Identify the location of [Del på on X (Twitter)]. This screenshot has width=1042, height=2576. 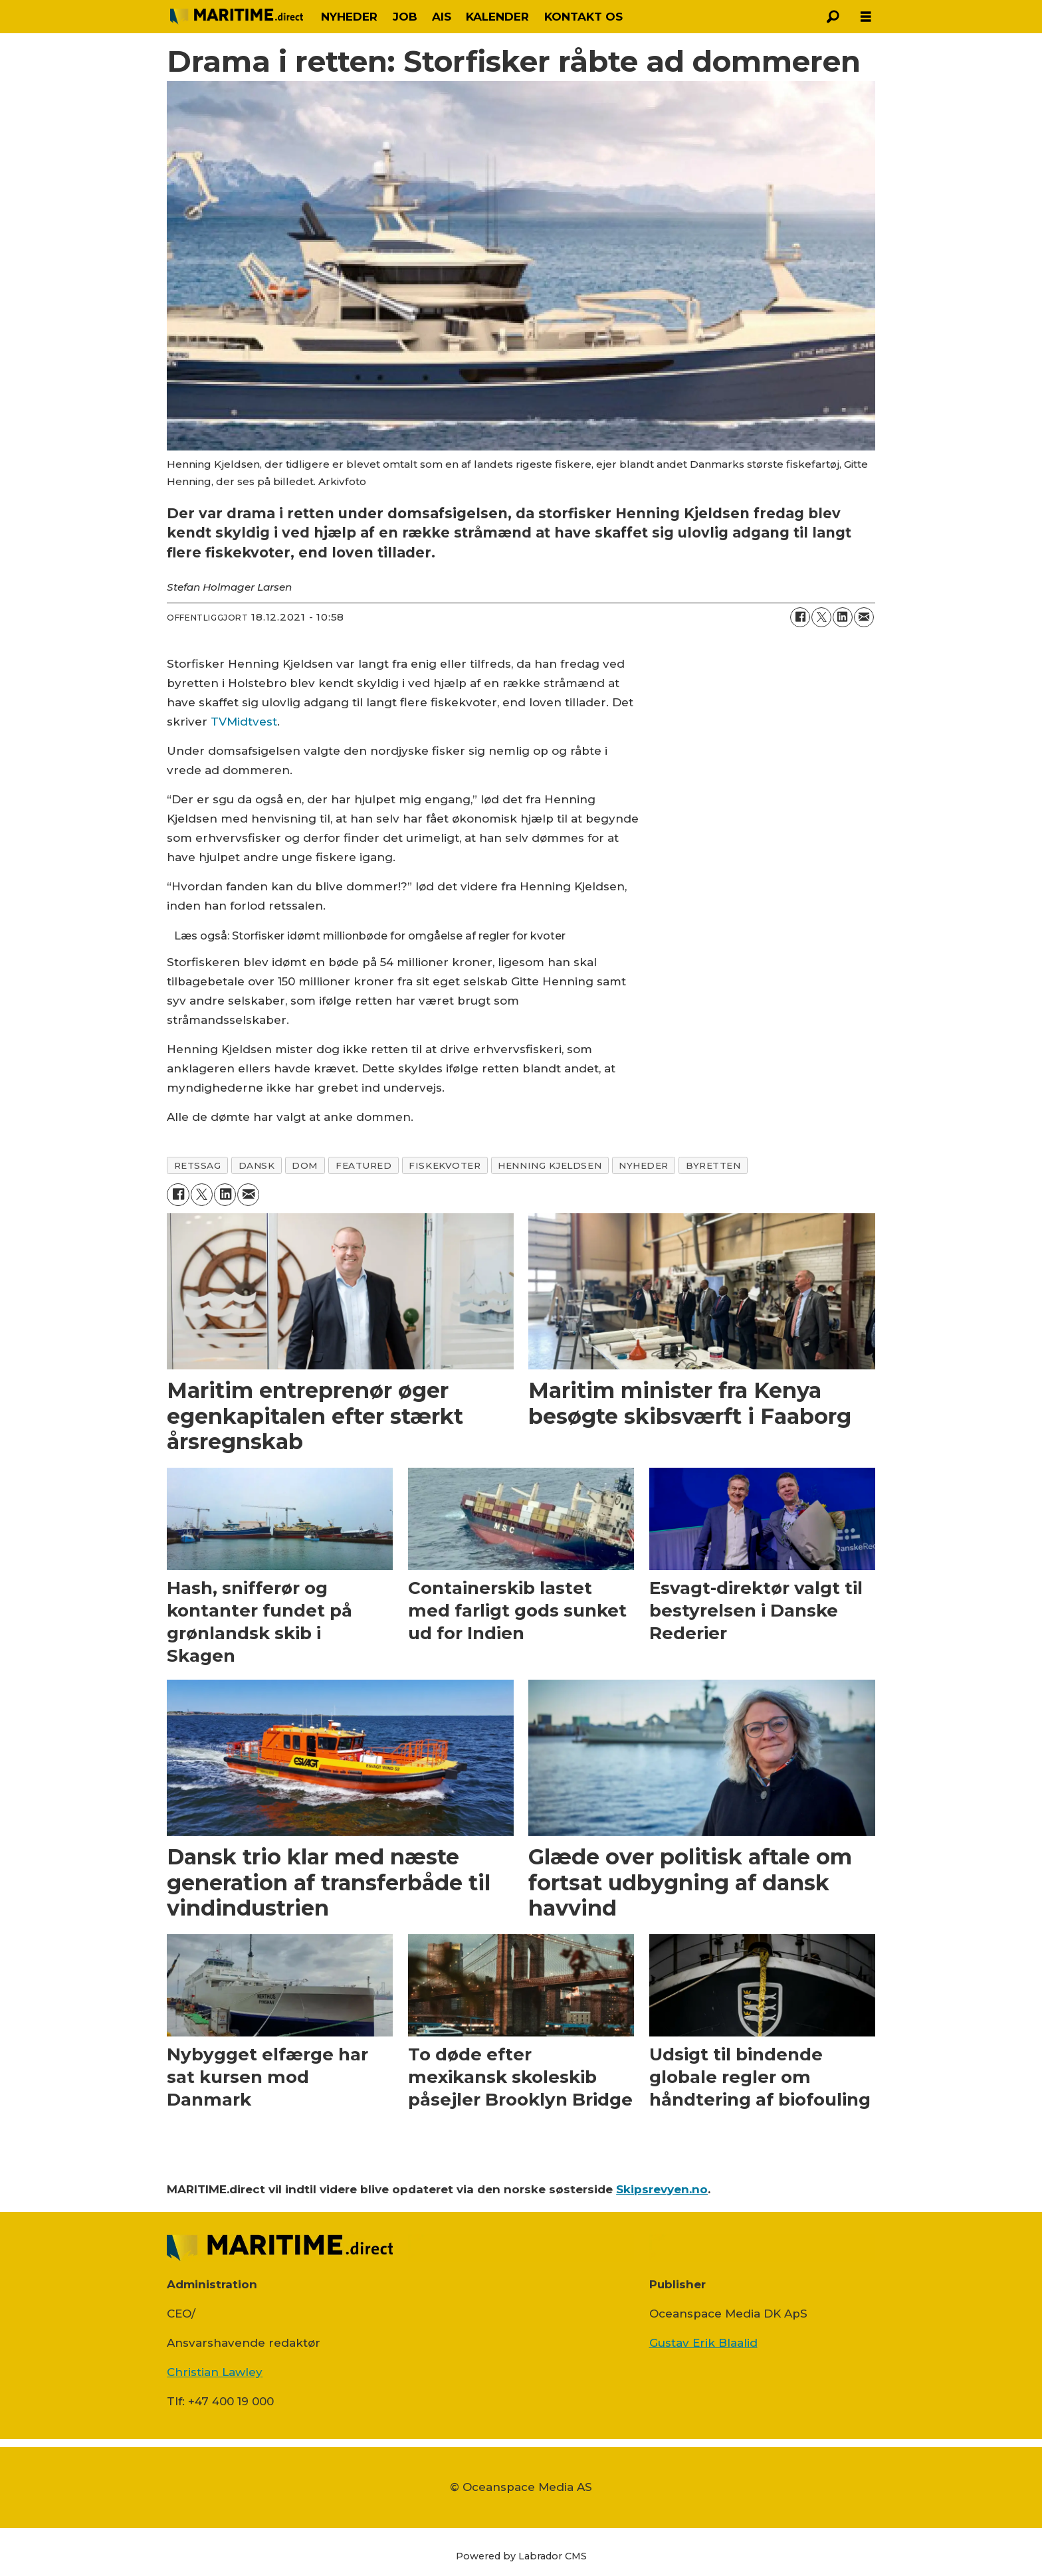
(821, 617).